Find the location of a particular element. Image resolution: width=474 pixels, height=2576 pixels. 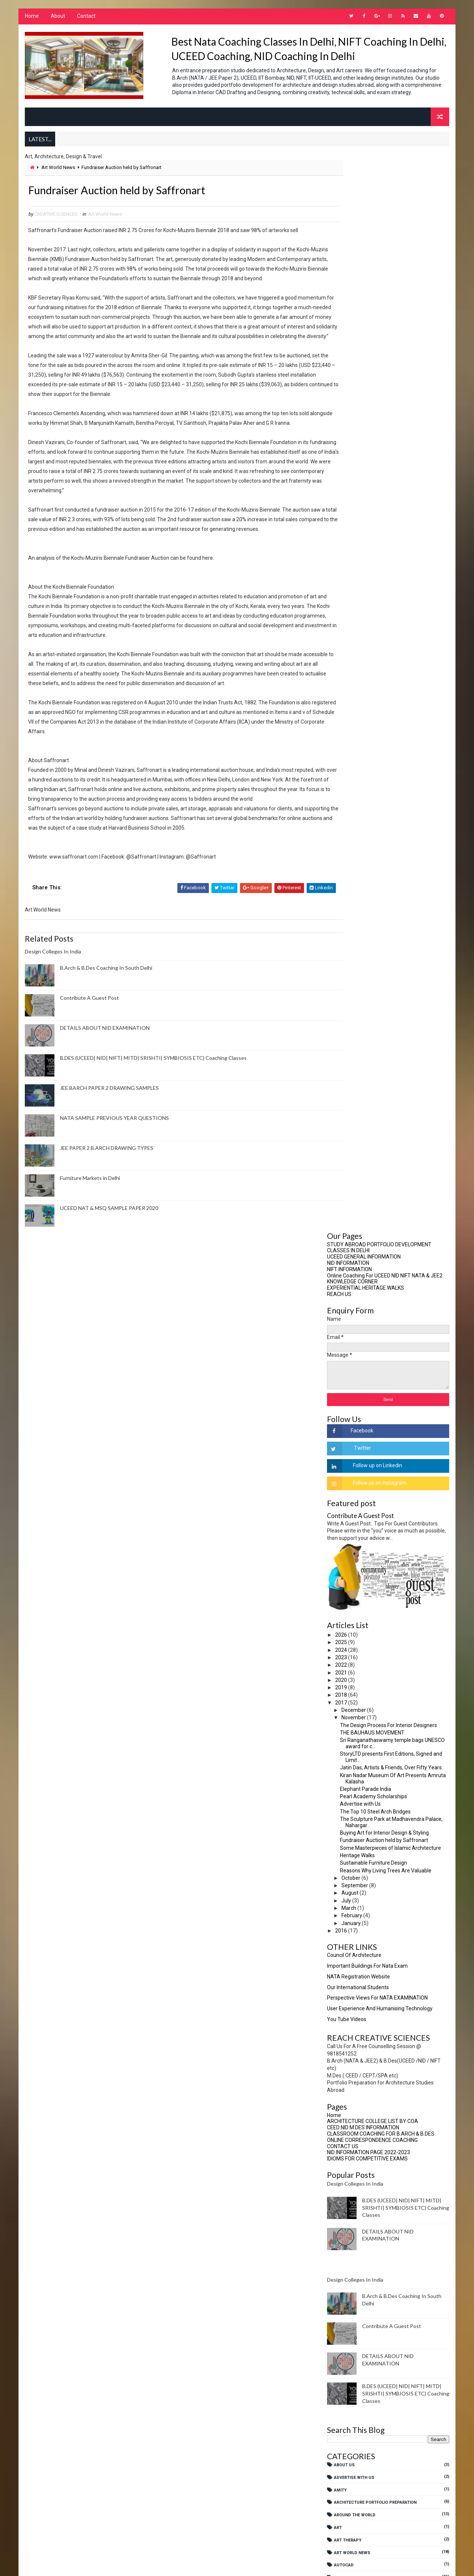

Jatin Das, Artists & Friends, Over Fifty Years. is located at coordinates (392, 698).